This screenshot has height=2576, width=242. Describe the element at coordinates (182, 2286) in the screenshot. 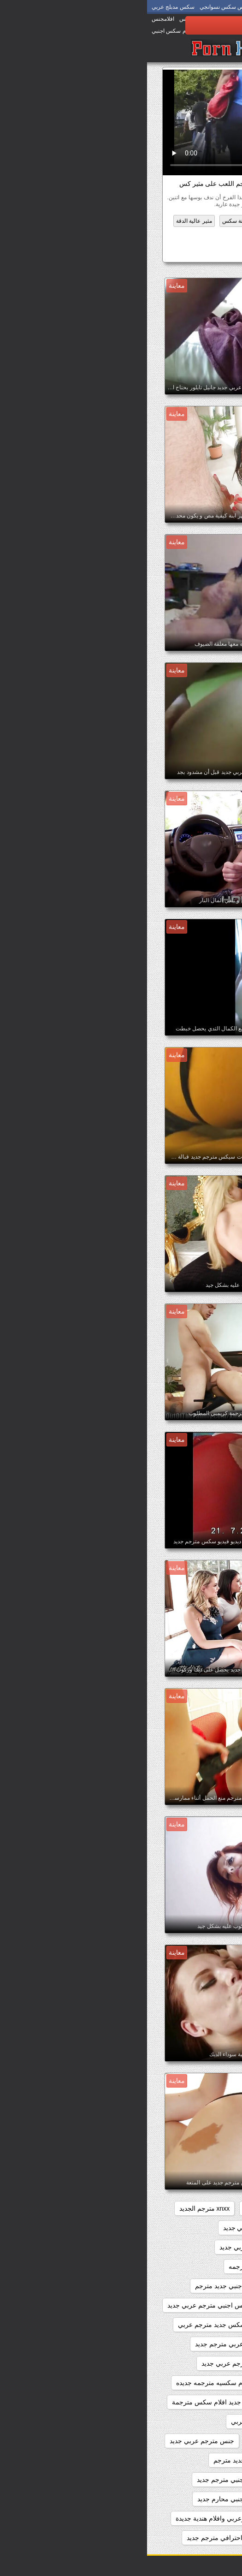

I see `افلام جنسيه جديده مترجمه` at that location.